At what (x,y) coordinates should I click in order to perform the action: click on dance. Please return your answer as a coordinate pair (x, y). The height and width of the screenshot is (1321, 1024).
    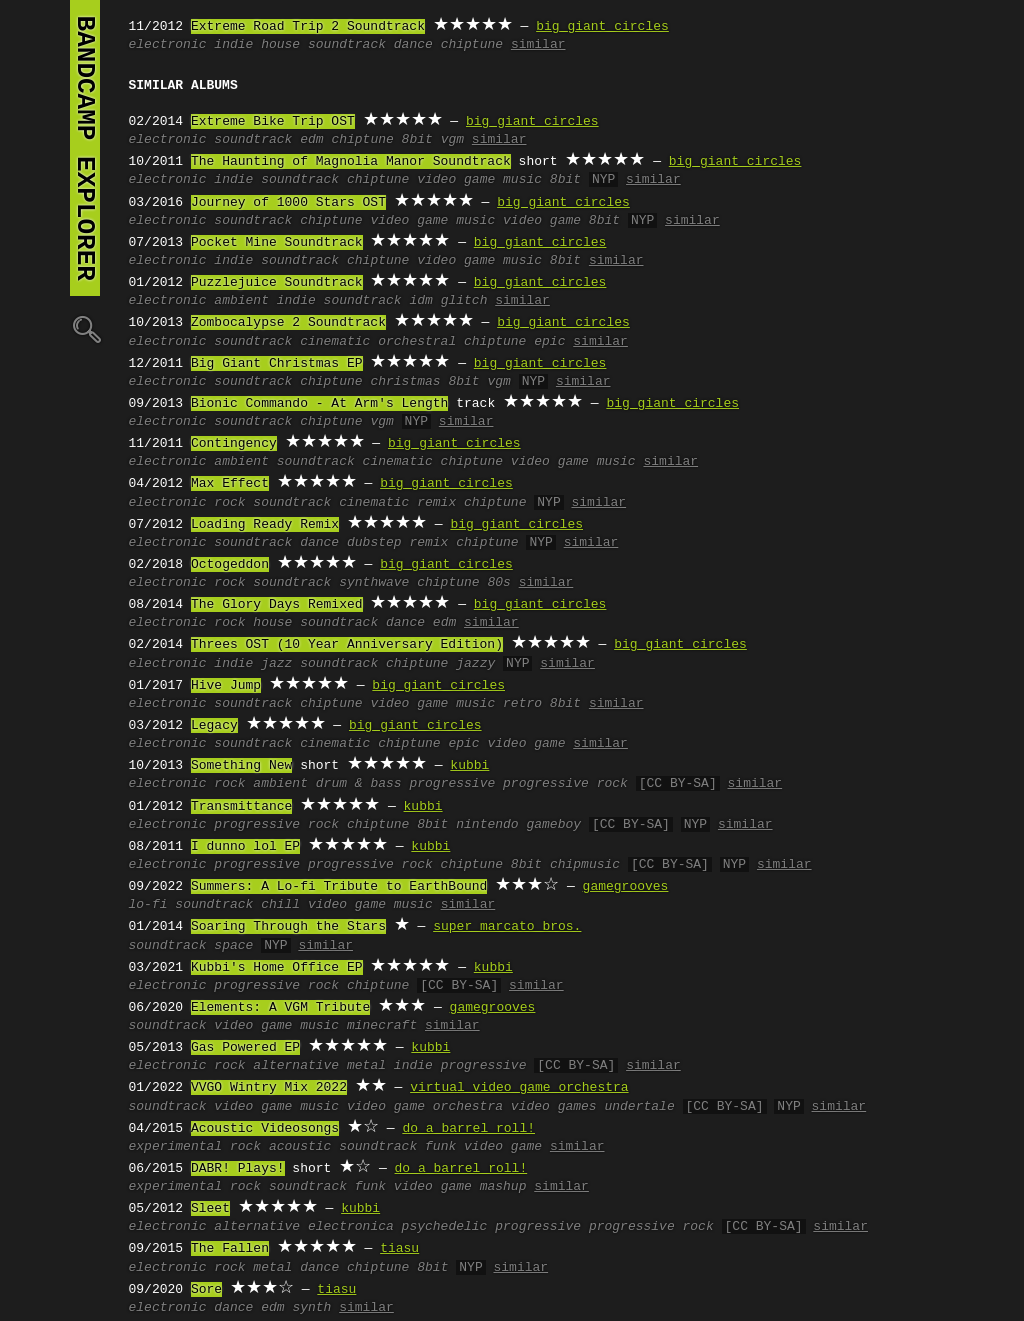
    Looking at the image, I should click on (413, 45).